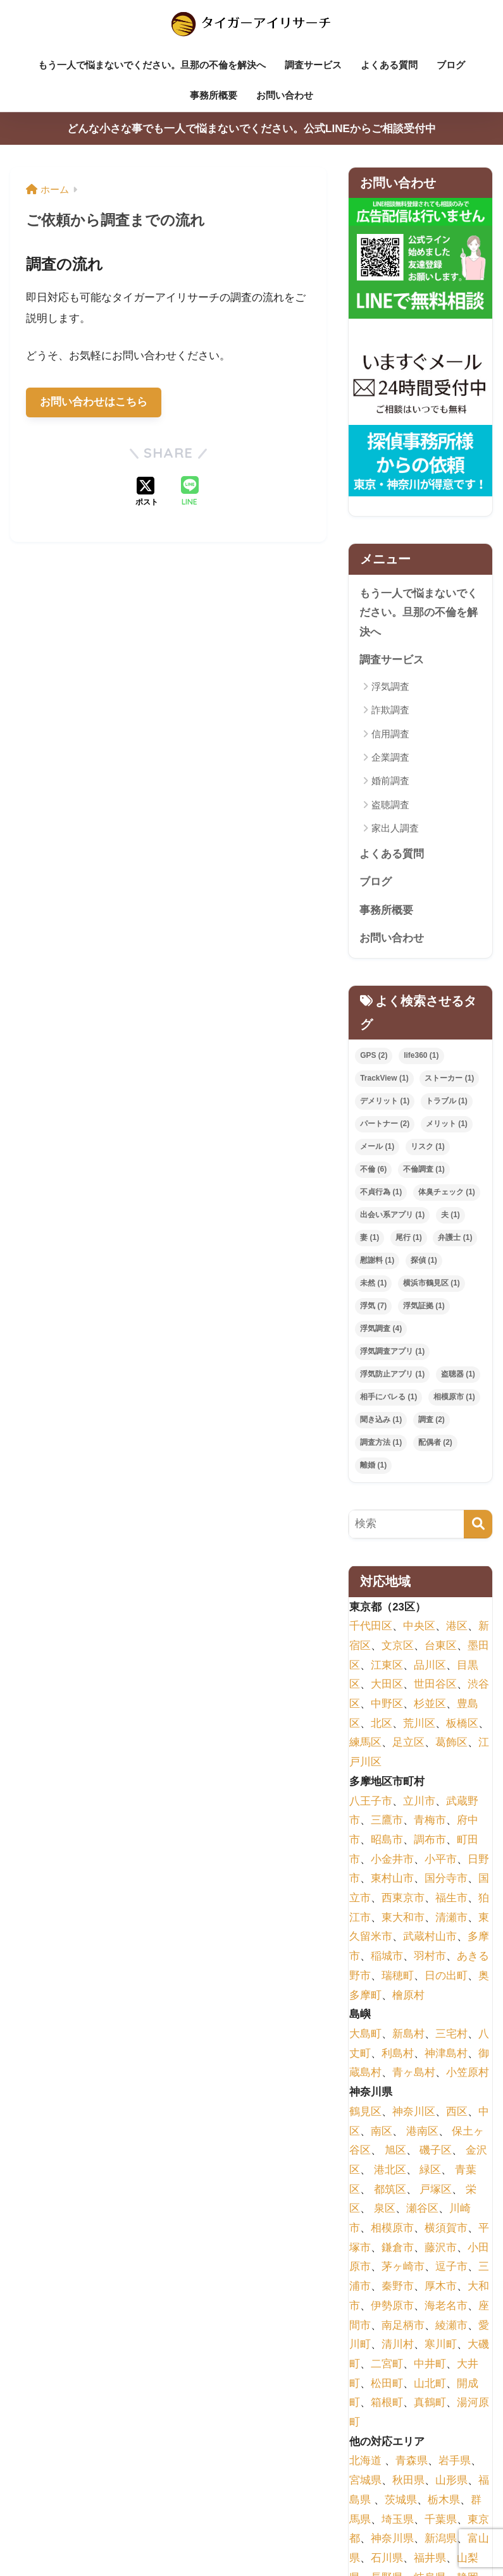  I want to click on 海老名市, so click(446, 2306).